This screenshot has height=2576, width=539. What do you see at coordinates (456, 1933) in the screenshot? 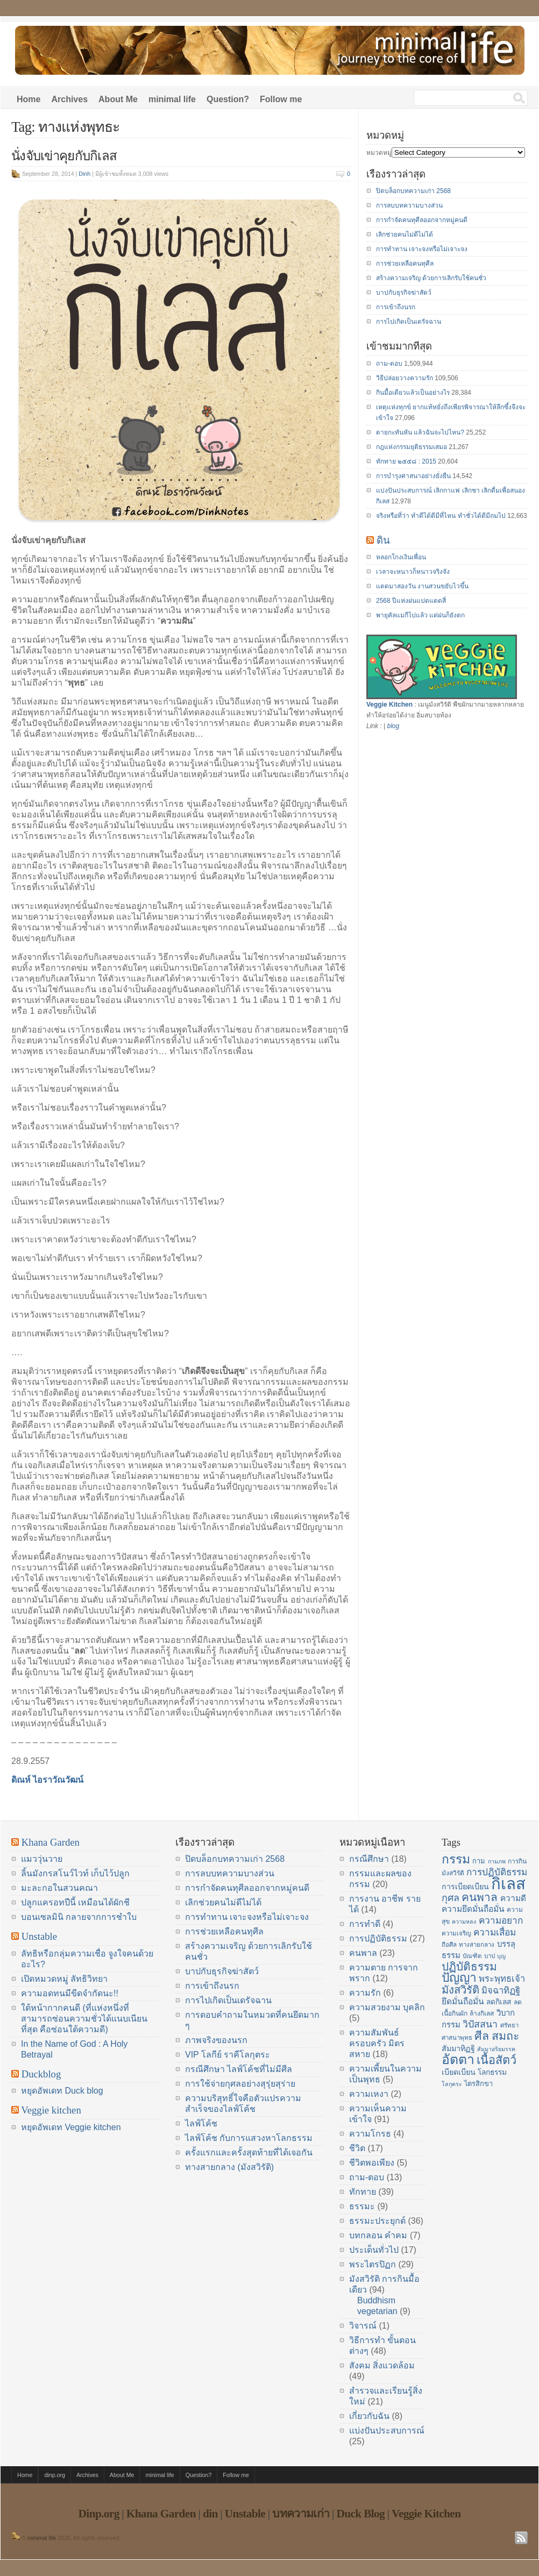
I see `ความเจริญ [ความเจริญ (14 items)]` at bounding box center [456, 1933].